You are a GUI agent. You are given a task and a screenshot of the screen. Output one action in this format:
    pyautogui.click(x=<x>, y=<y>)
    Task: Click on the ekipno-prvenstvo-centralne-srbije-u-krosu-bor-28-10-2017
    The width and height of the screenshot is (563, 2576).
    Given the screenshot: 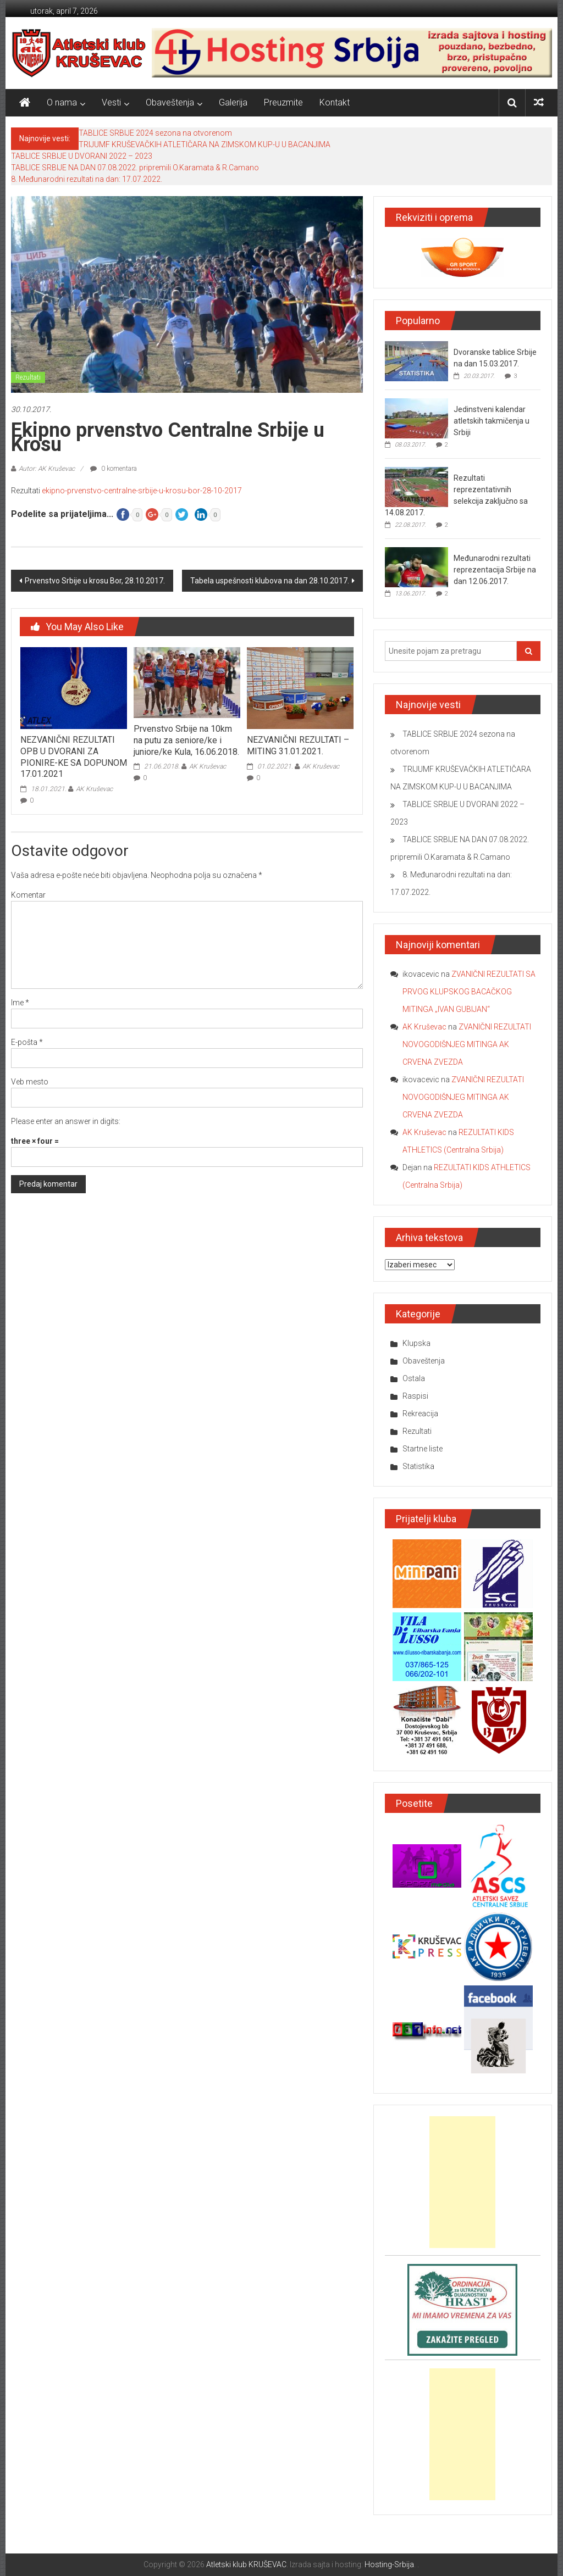 What is the action you would take?
    pyautogui.click(x=142, y=490)
    